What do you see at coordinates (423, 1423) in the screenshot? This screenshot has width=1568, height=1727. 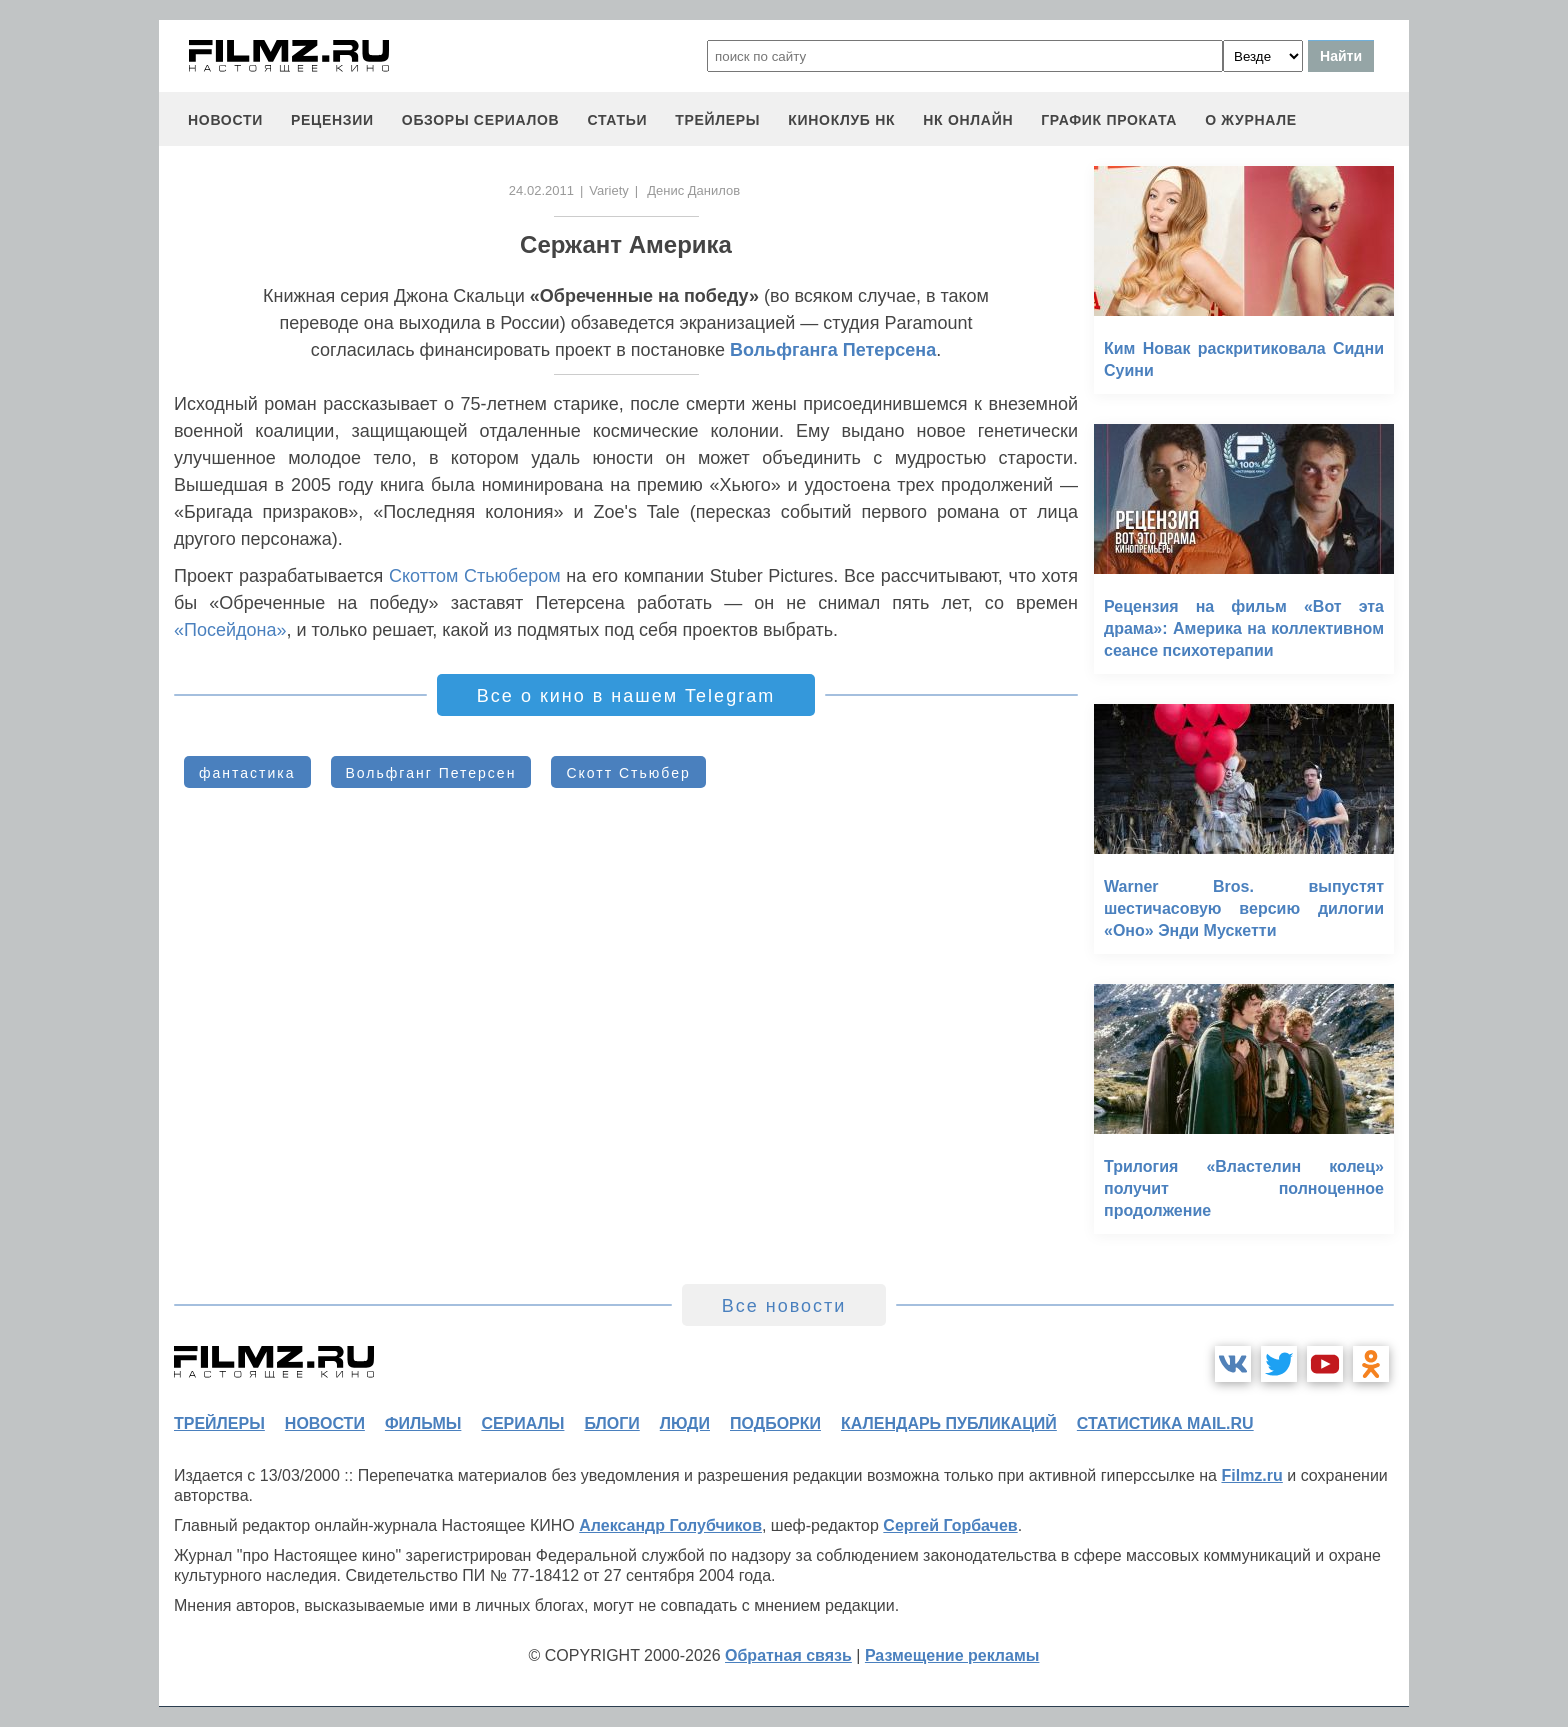 I see `фильмы` at bounding box center [423, 1423].